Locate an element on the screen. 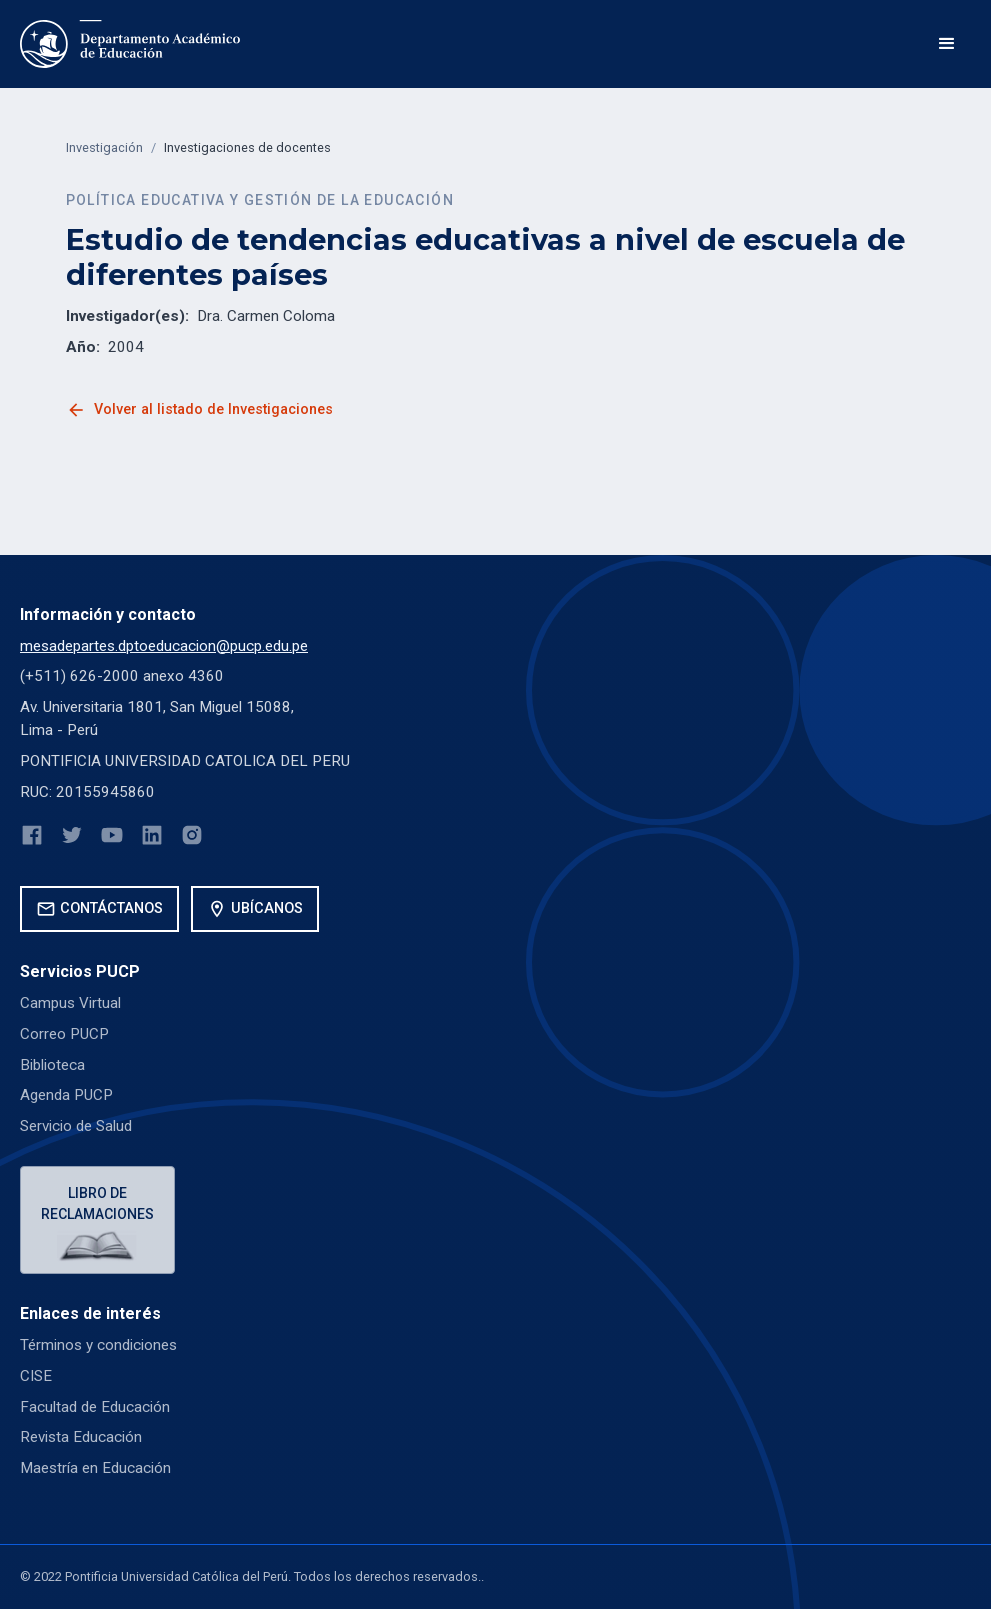 The image size is (991, 1609). [button] is located at coordinates (947, 44).